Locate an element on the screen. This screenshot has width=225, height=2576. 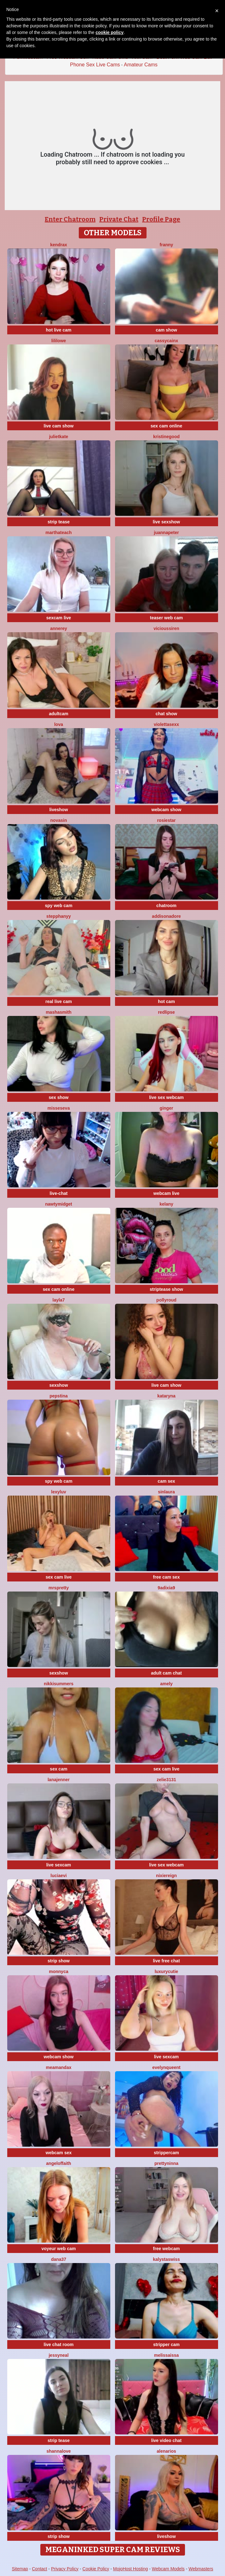
StepphanyY is located at coordinates (58, 916).